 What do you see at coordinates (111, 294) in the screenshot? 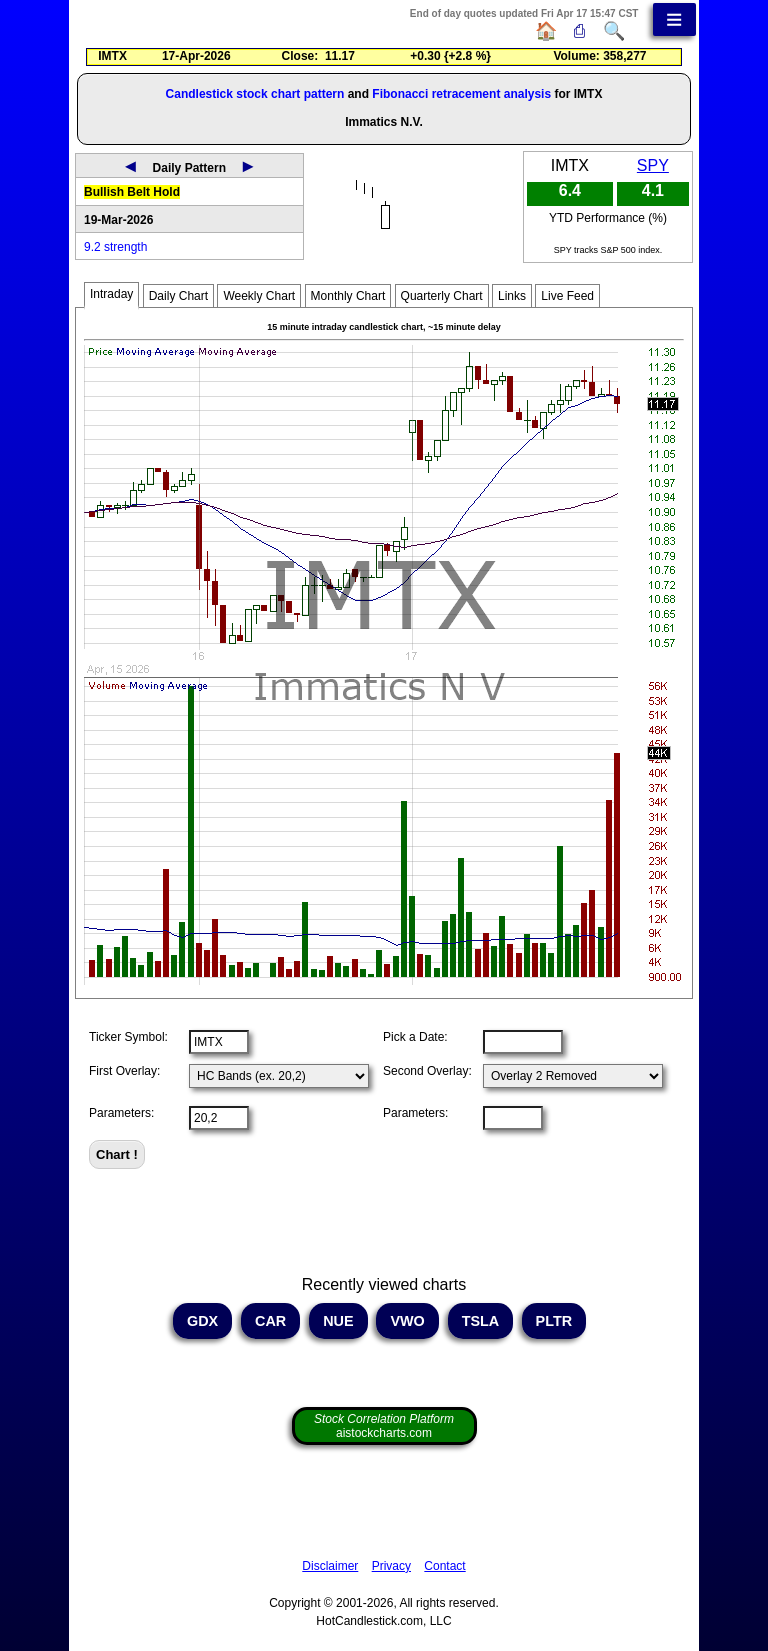
I see `Intraday` at bounding box center [111, 294].